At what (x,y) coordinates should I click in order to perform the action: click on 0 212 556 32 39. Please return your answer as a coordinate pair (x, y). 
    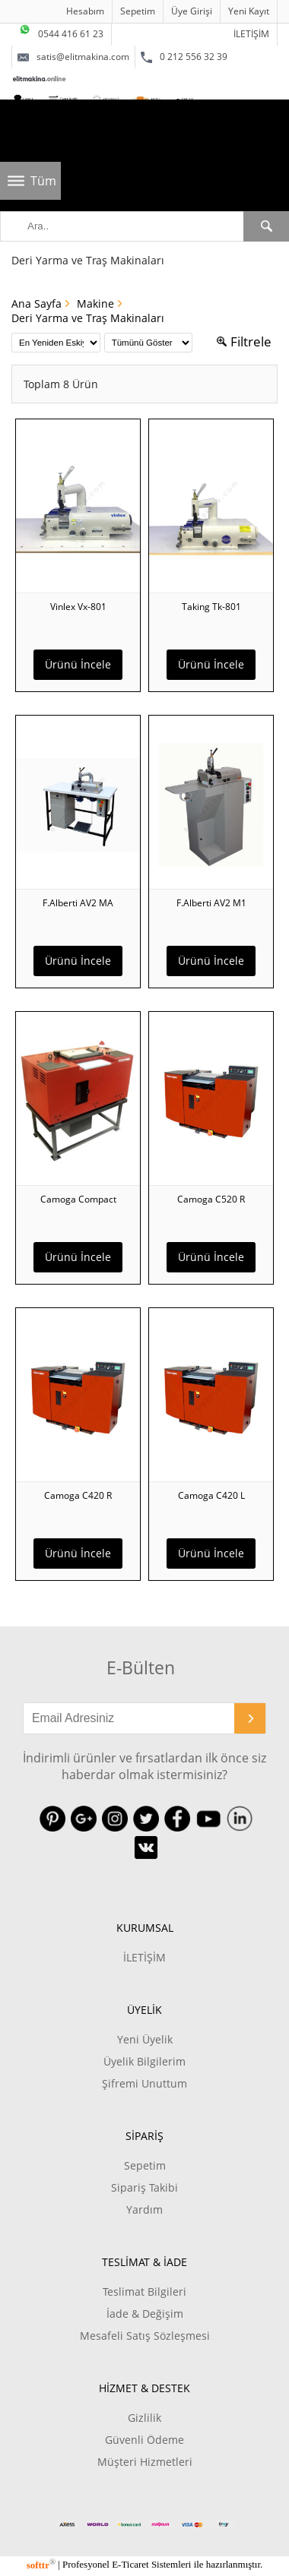
    Looking at the image, I should click on (184, 57).